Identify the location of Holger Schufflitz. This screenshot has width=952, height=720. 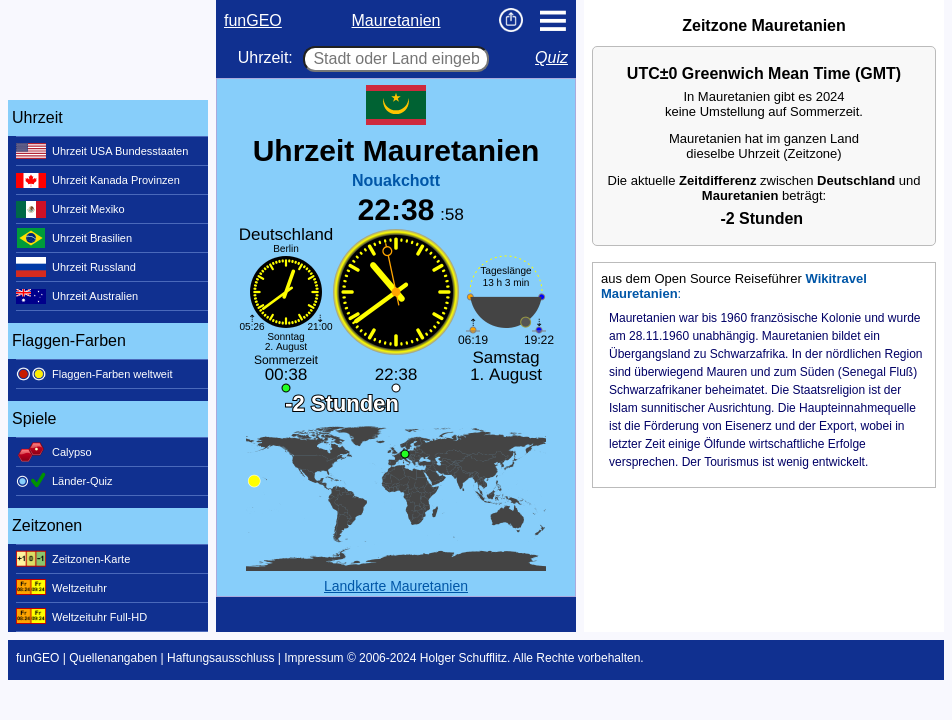
(463, 658).